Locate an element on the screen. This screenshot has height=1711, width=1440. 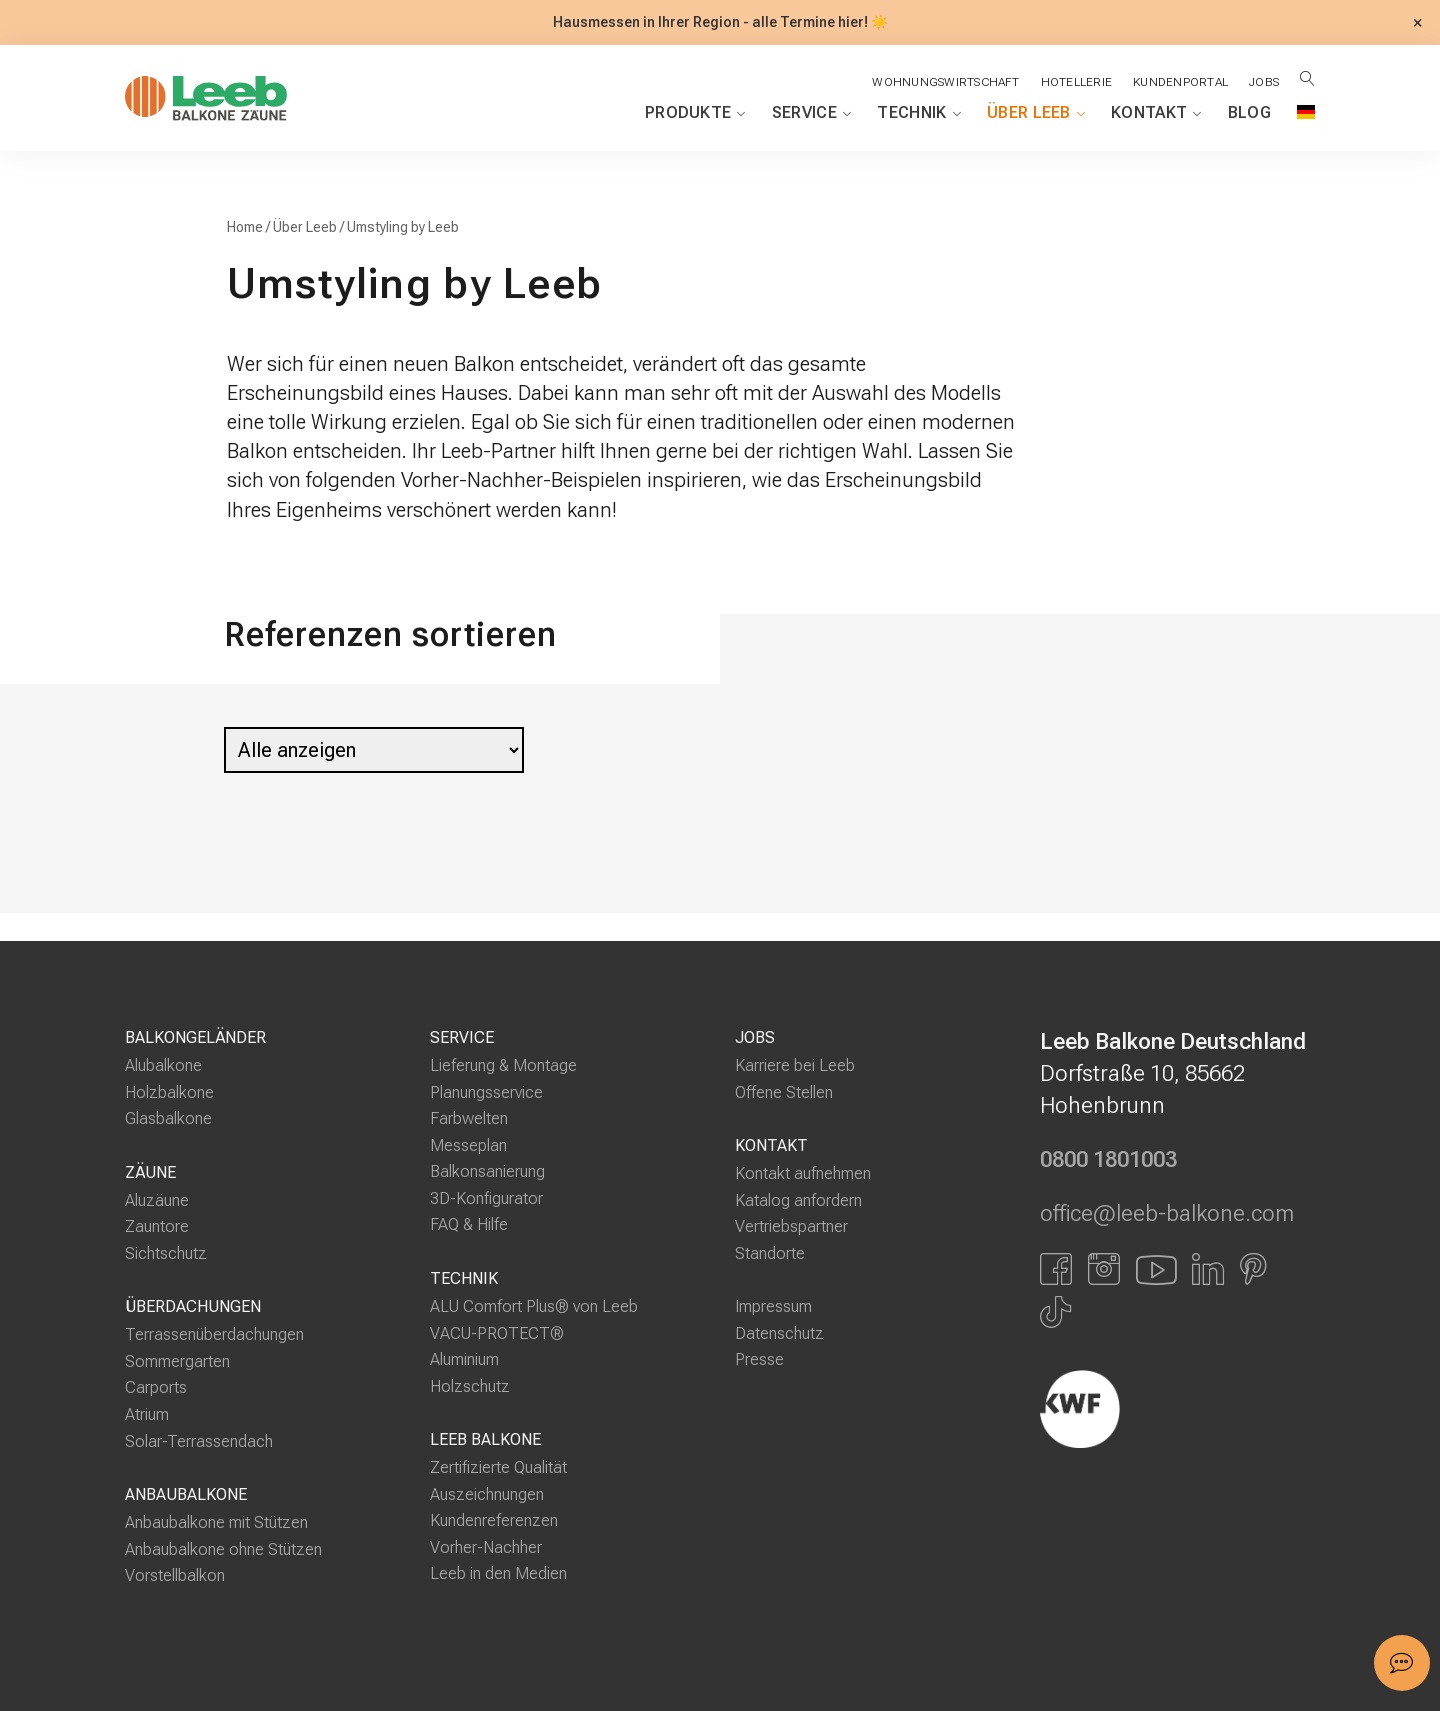
Produkte is located at coordinates (695, 113).